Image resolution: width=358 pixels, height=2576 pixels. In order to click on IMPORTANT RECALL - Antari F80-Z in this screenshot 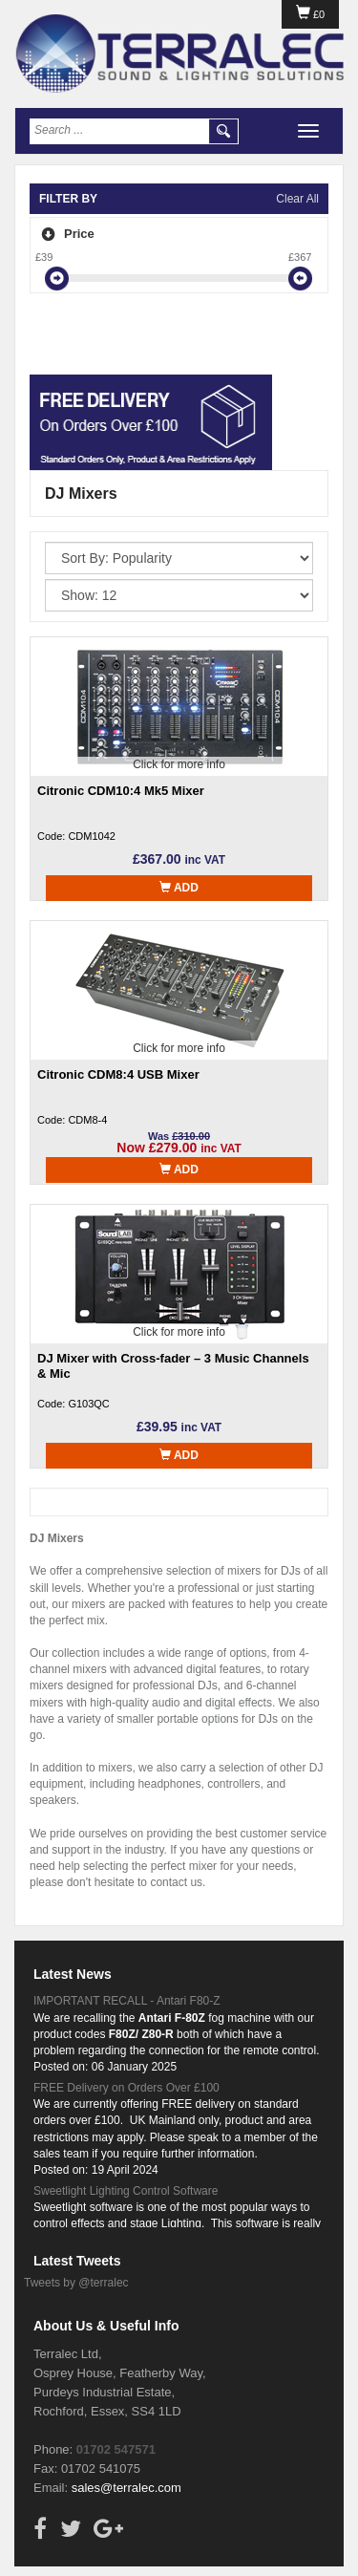, I will do `click(127, 2000)`.